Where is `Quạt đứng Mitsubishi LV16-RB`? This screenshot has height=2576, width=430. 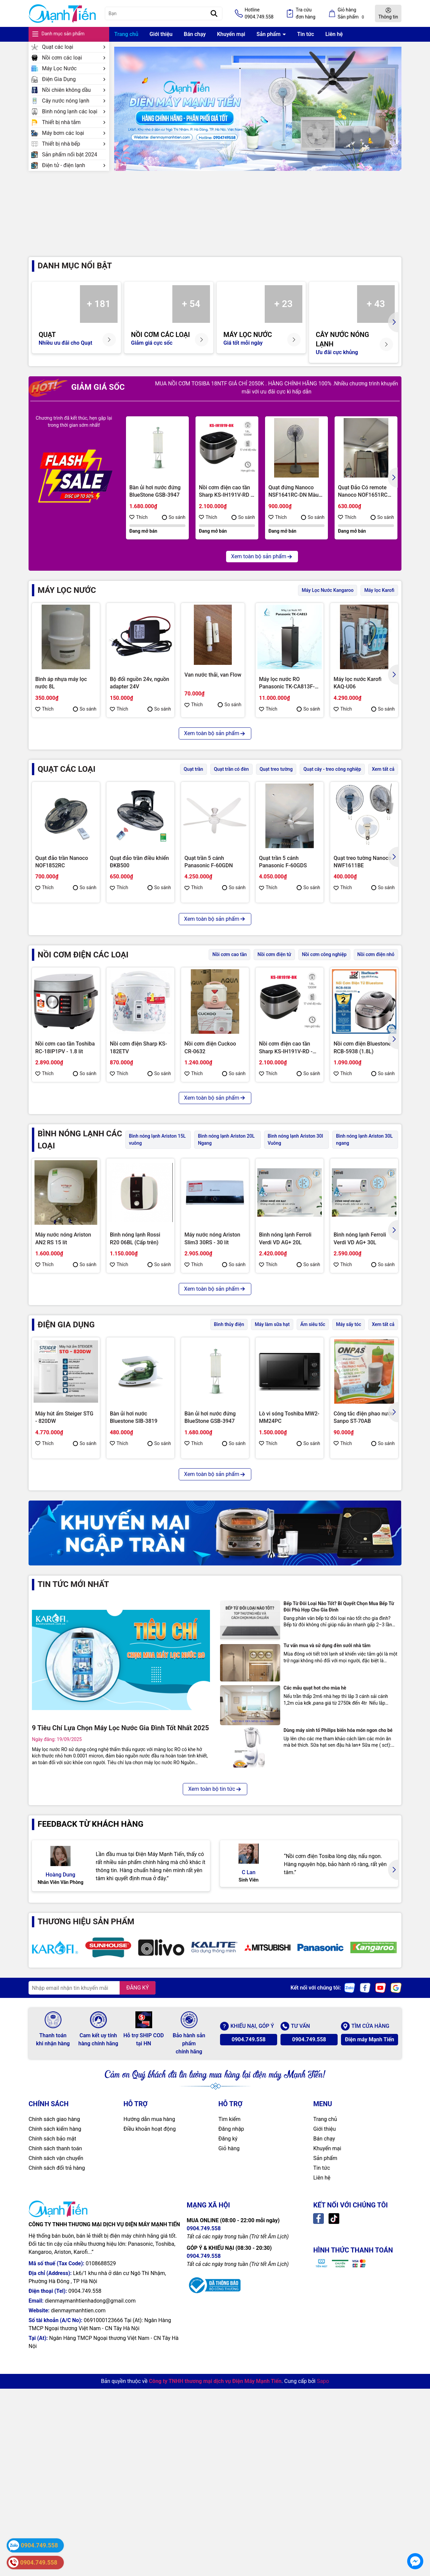
Quạt đứng Mitsubishi LV16-RB is located at coordinates (285, 996).